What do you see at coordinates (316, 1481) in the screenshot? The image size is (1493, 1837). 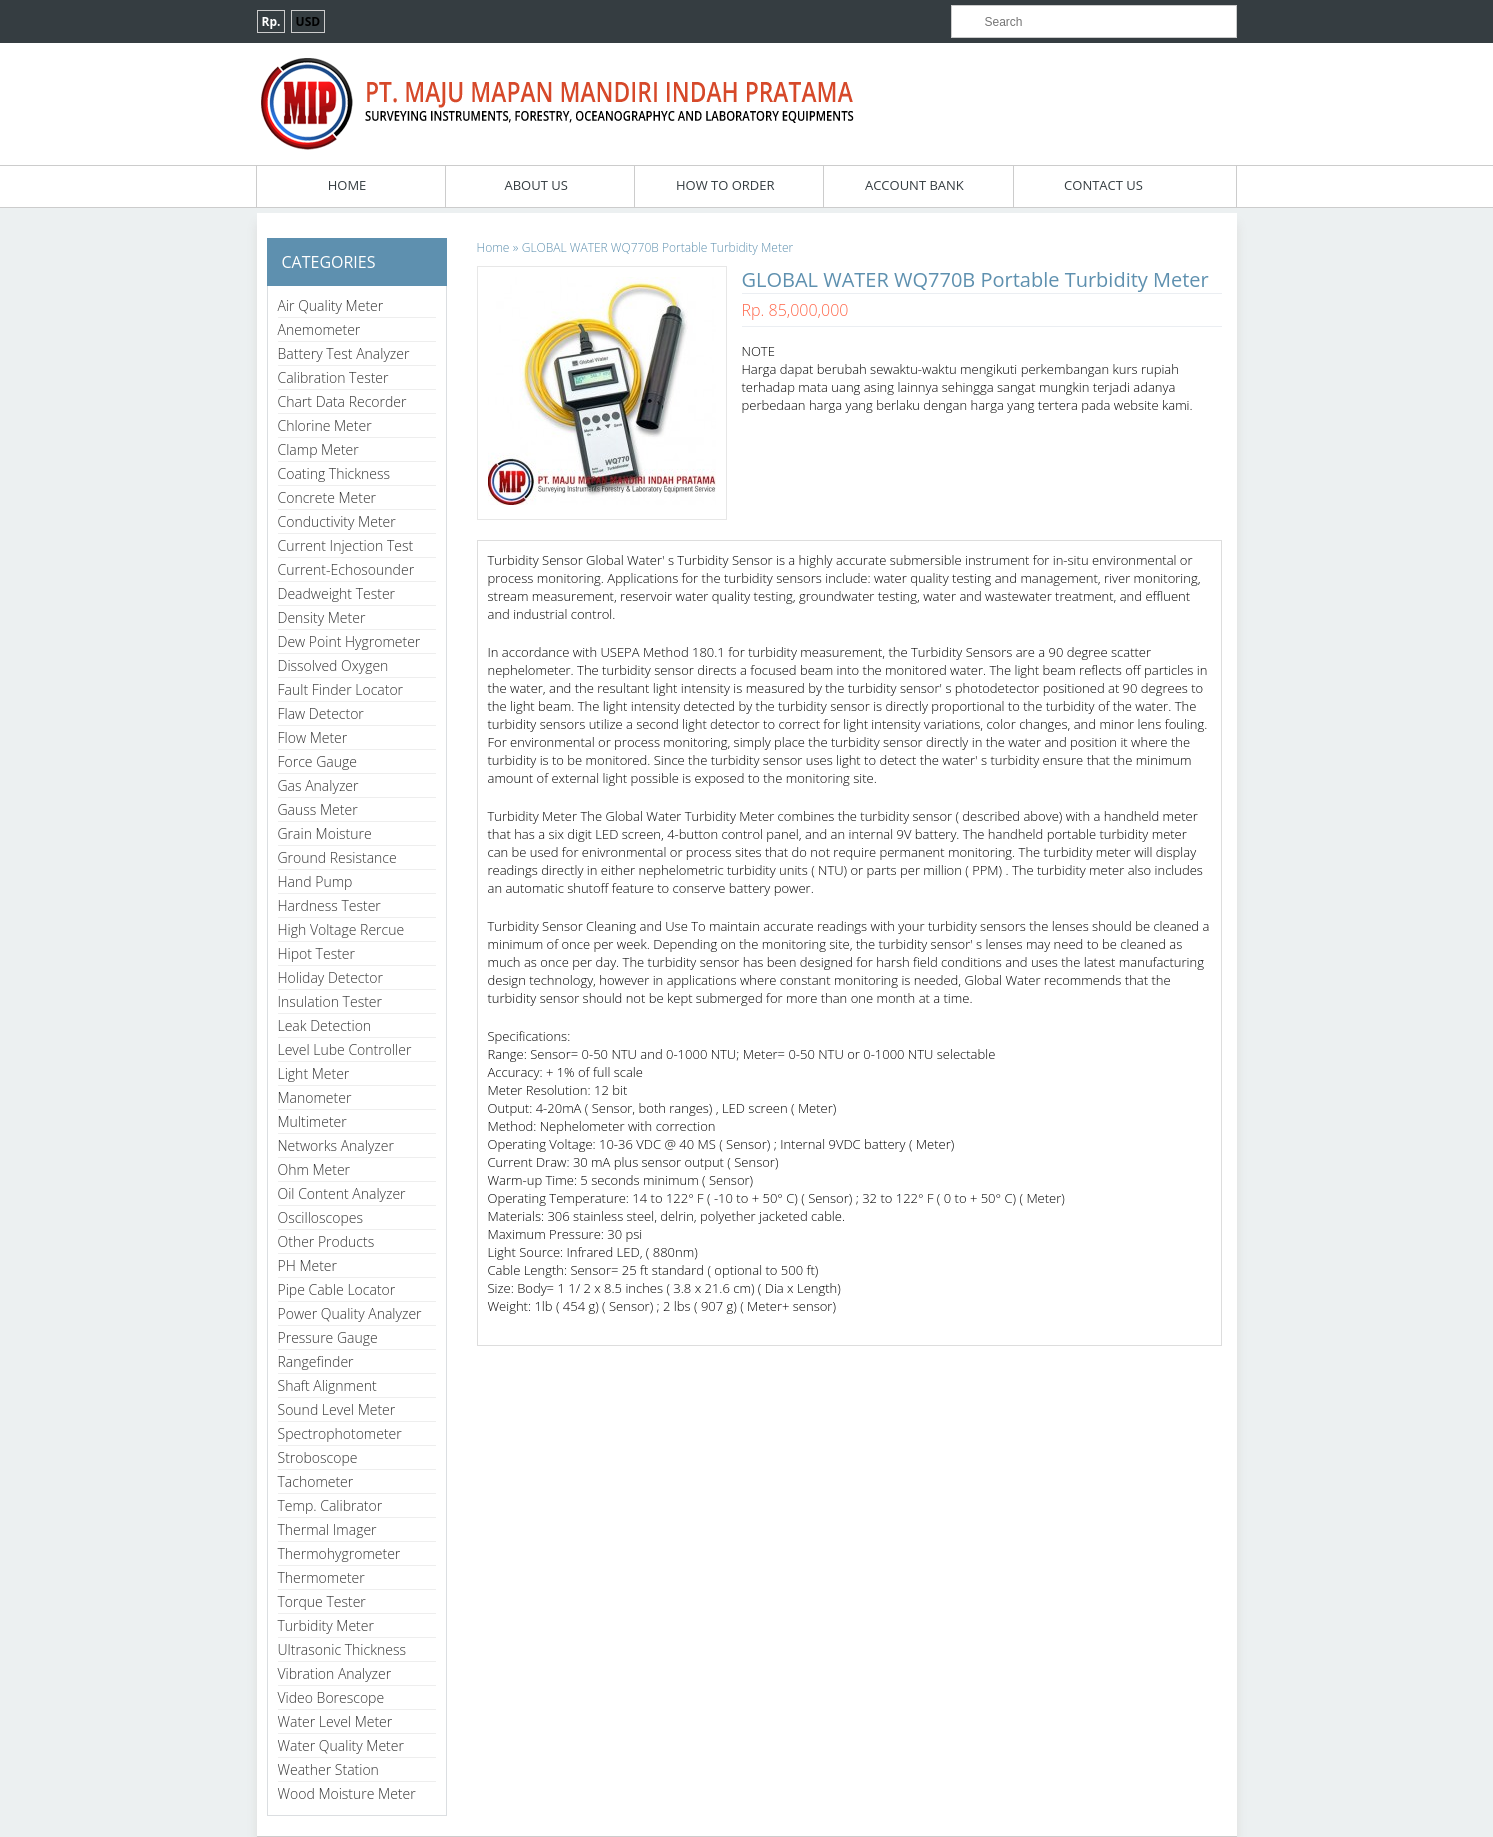 I see `Tachometer` at bounding box center [316, 1481].